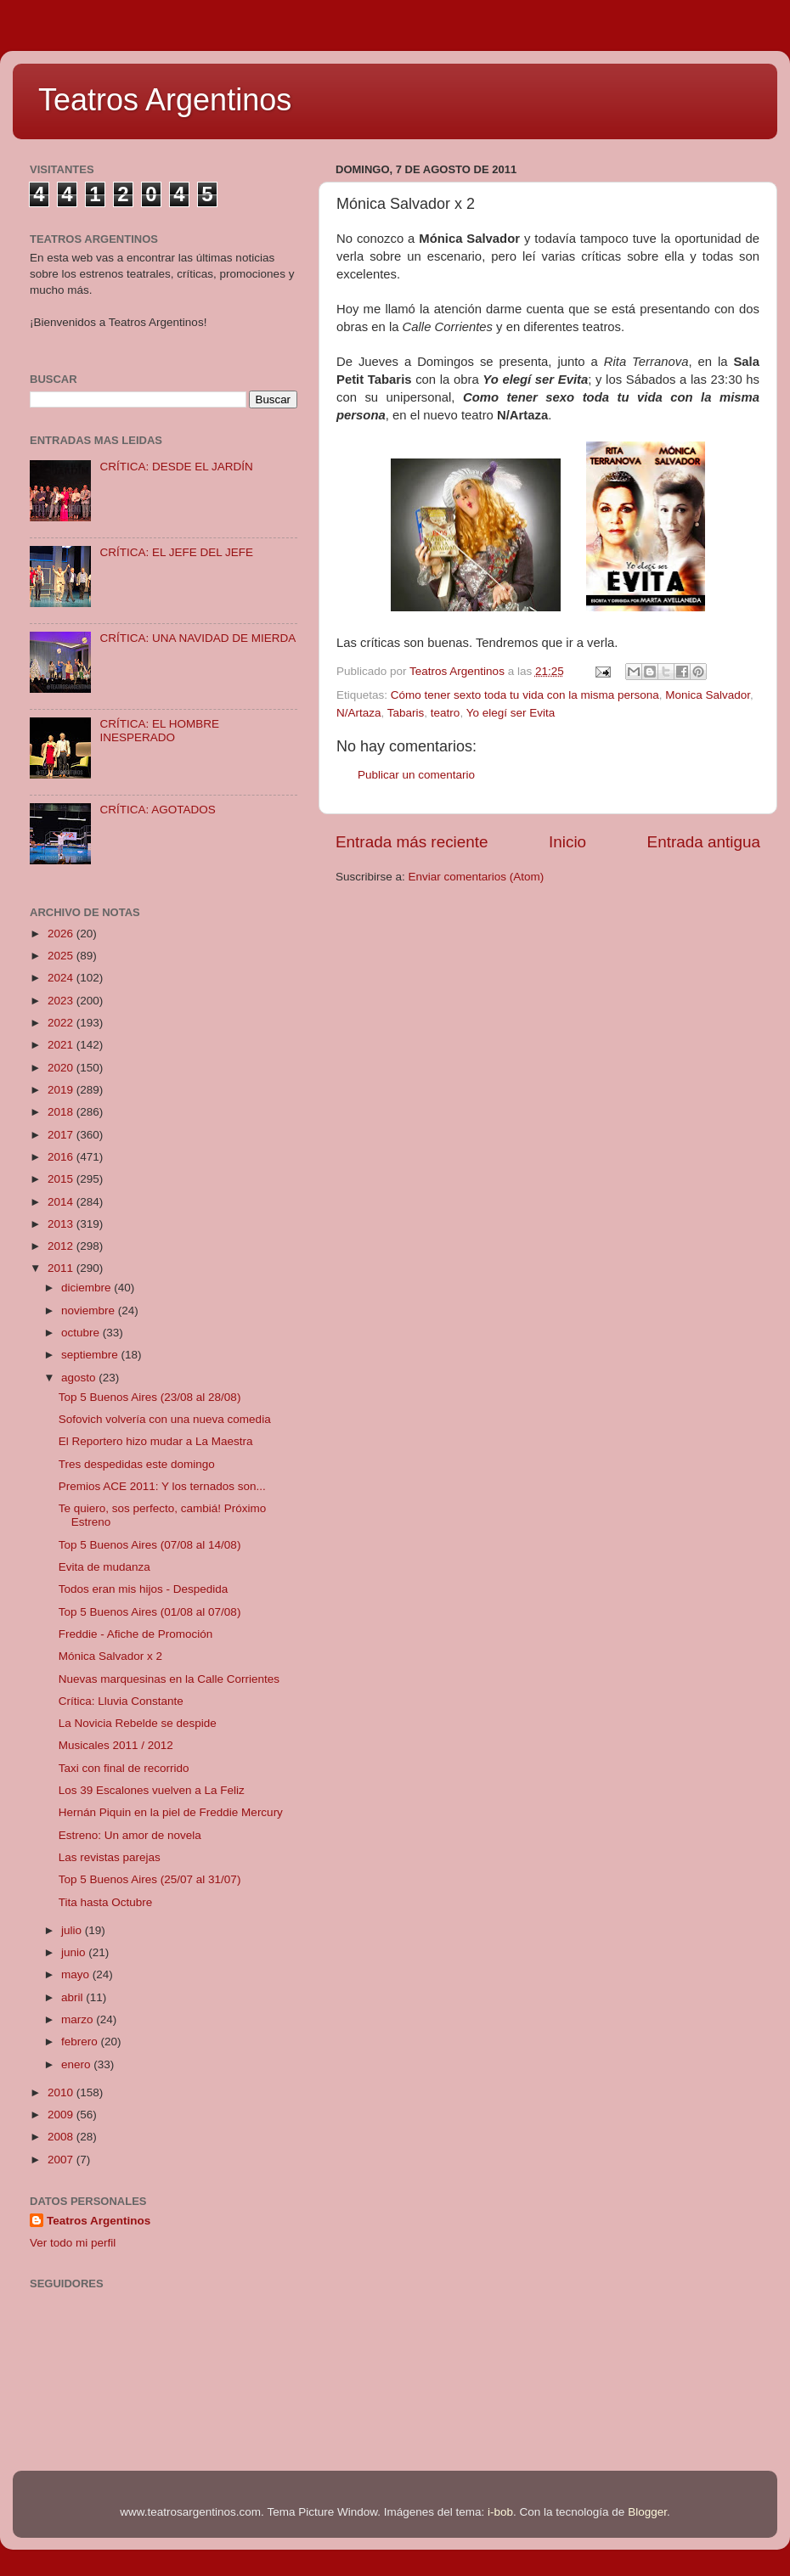  I want to click on 2025, so click(62, 955).